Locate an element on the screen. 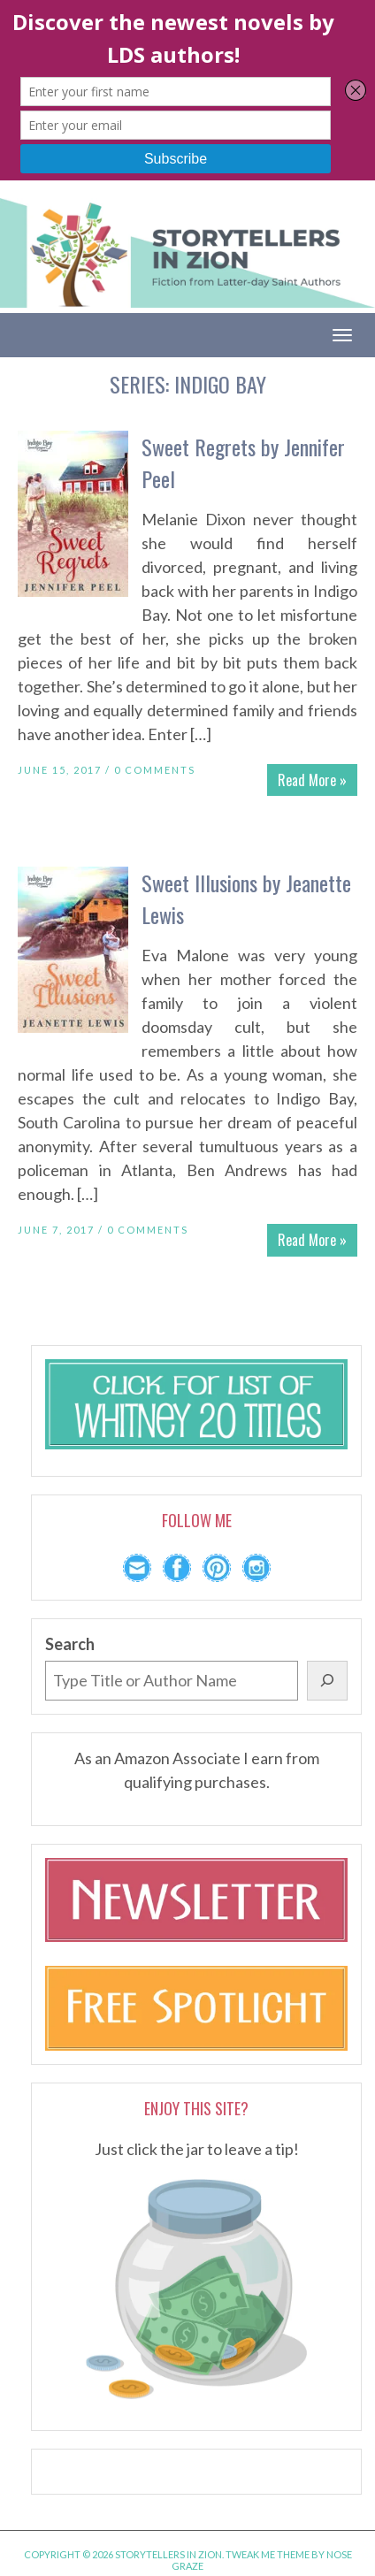  [Search] is located at coordinates (327, 1681).